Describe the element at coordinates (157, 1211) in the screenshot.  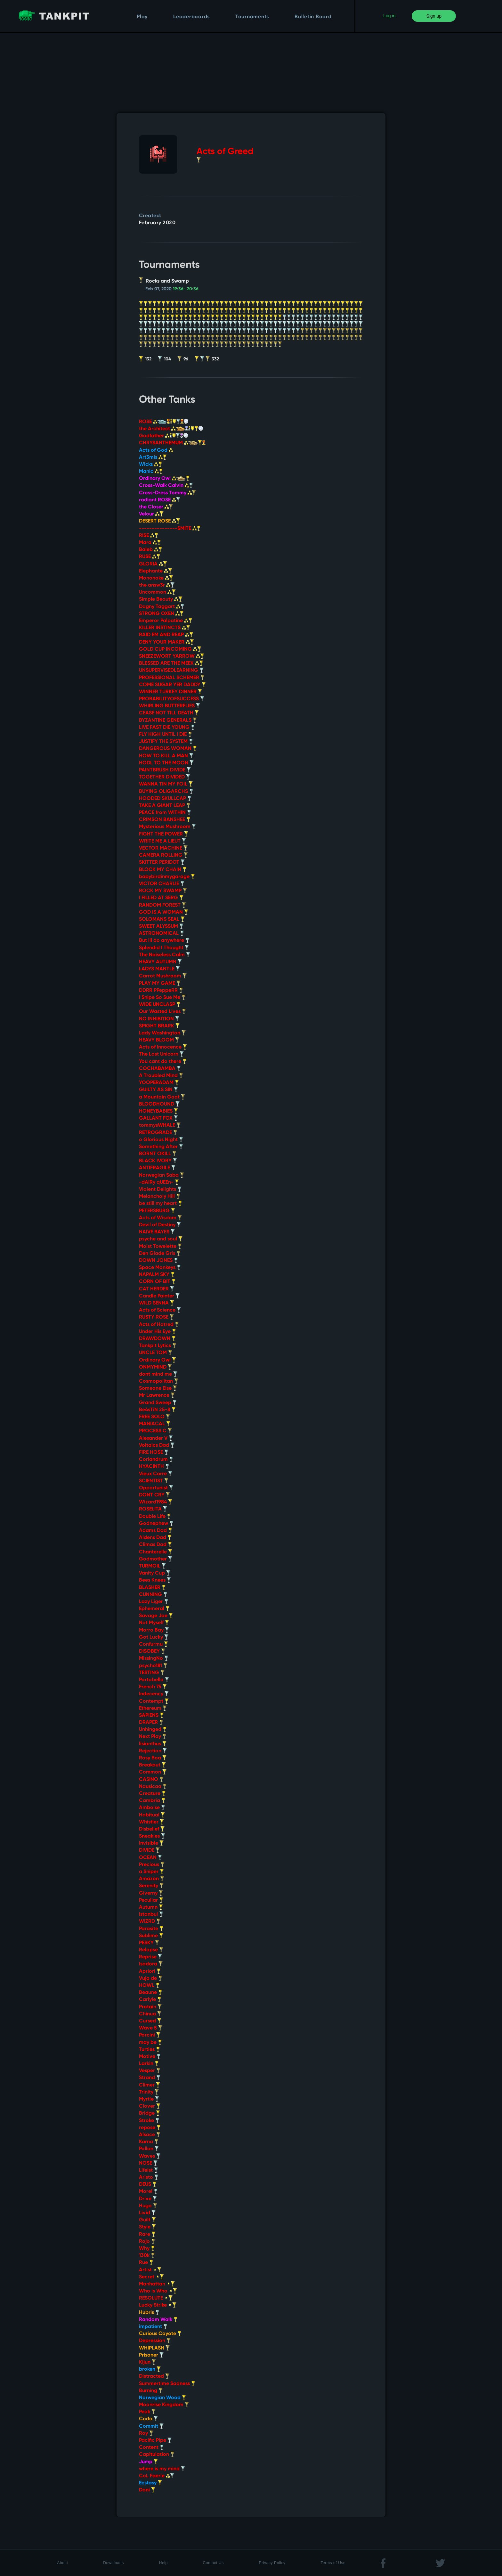
I see `PETERSBURG` at that location.